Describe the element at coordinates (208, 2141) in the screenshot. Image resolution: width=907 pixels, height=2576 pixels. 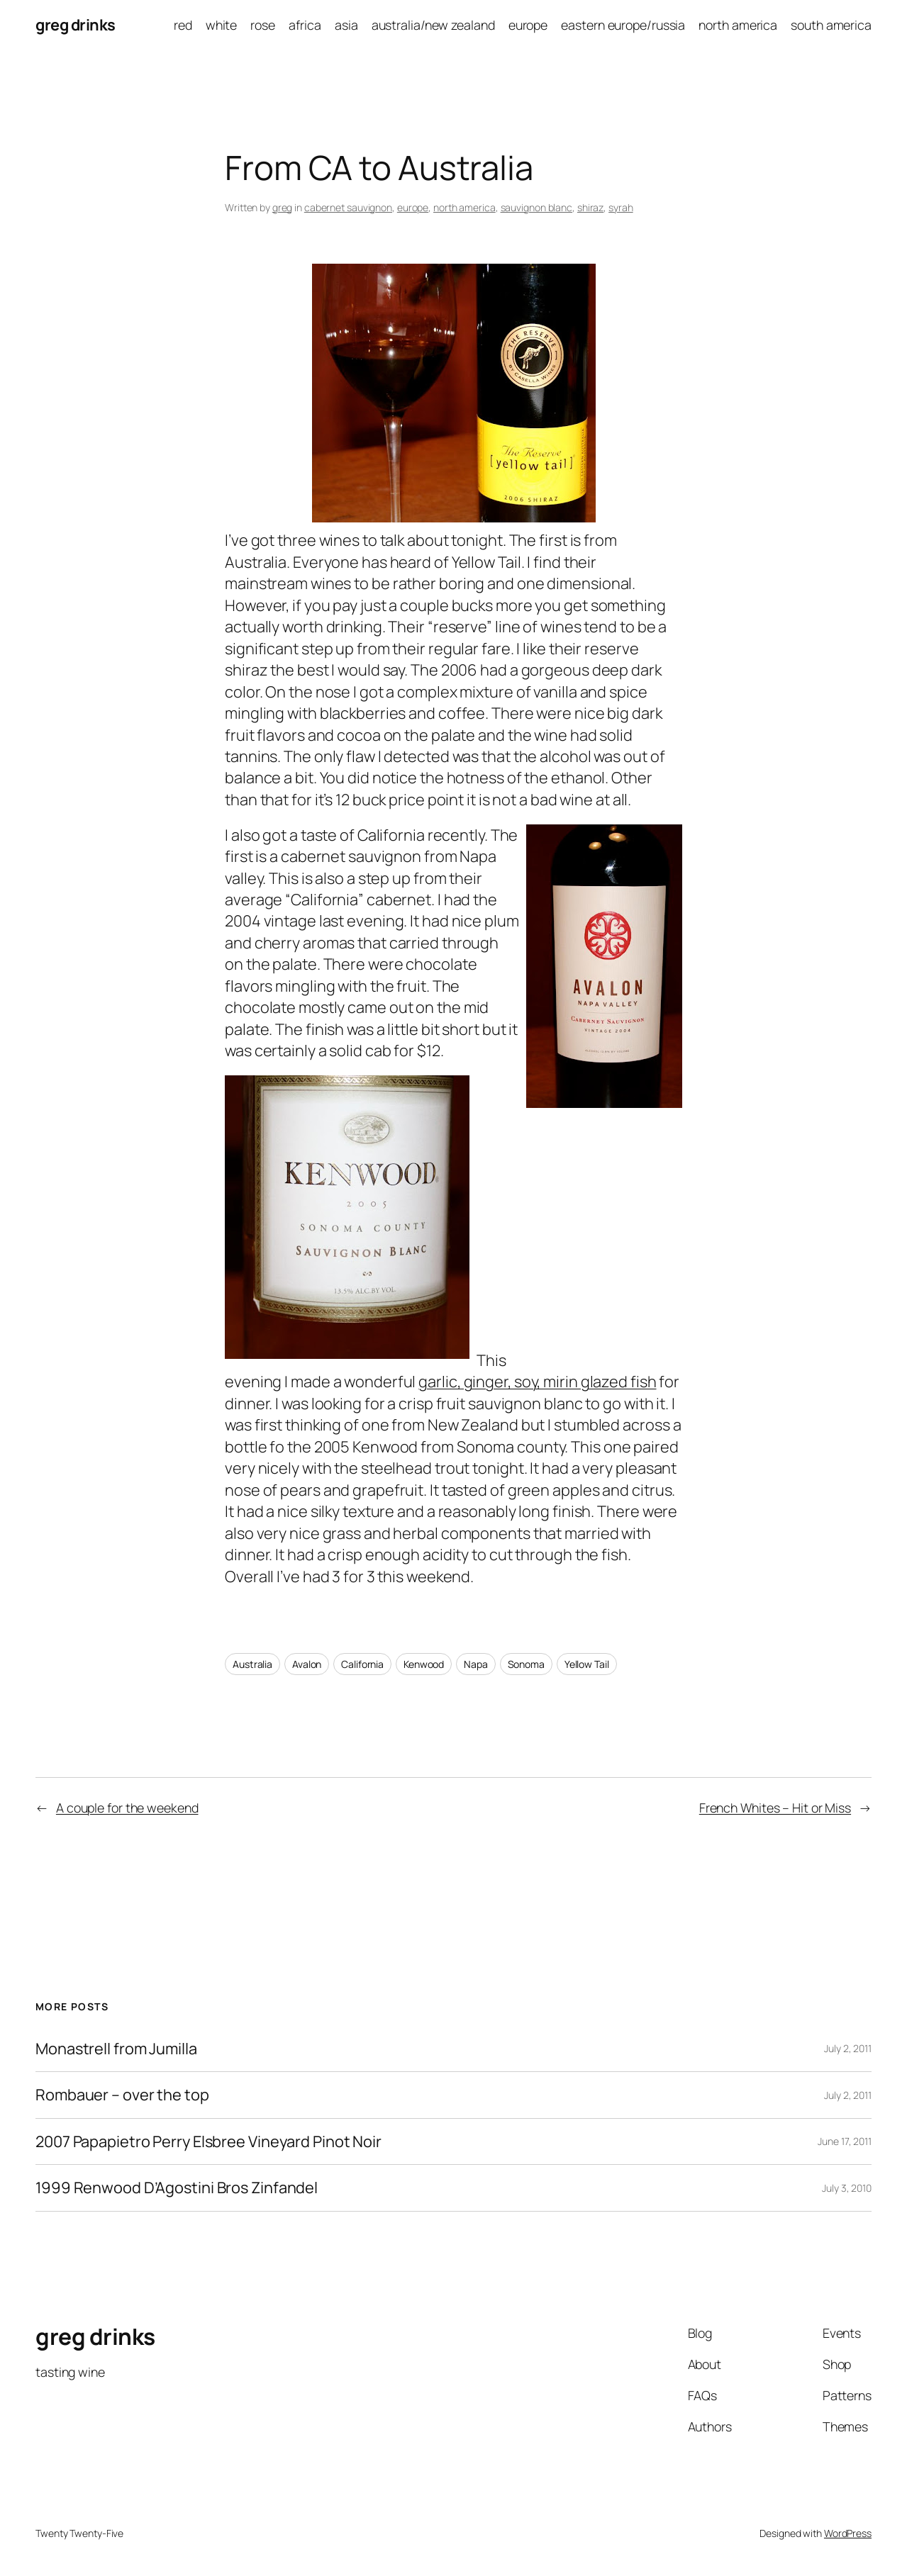
I see `2007 Papapietro Perry Elsbree Vineyard Pinot Noir` at that location.